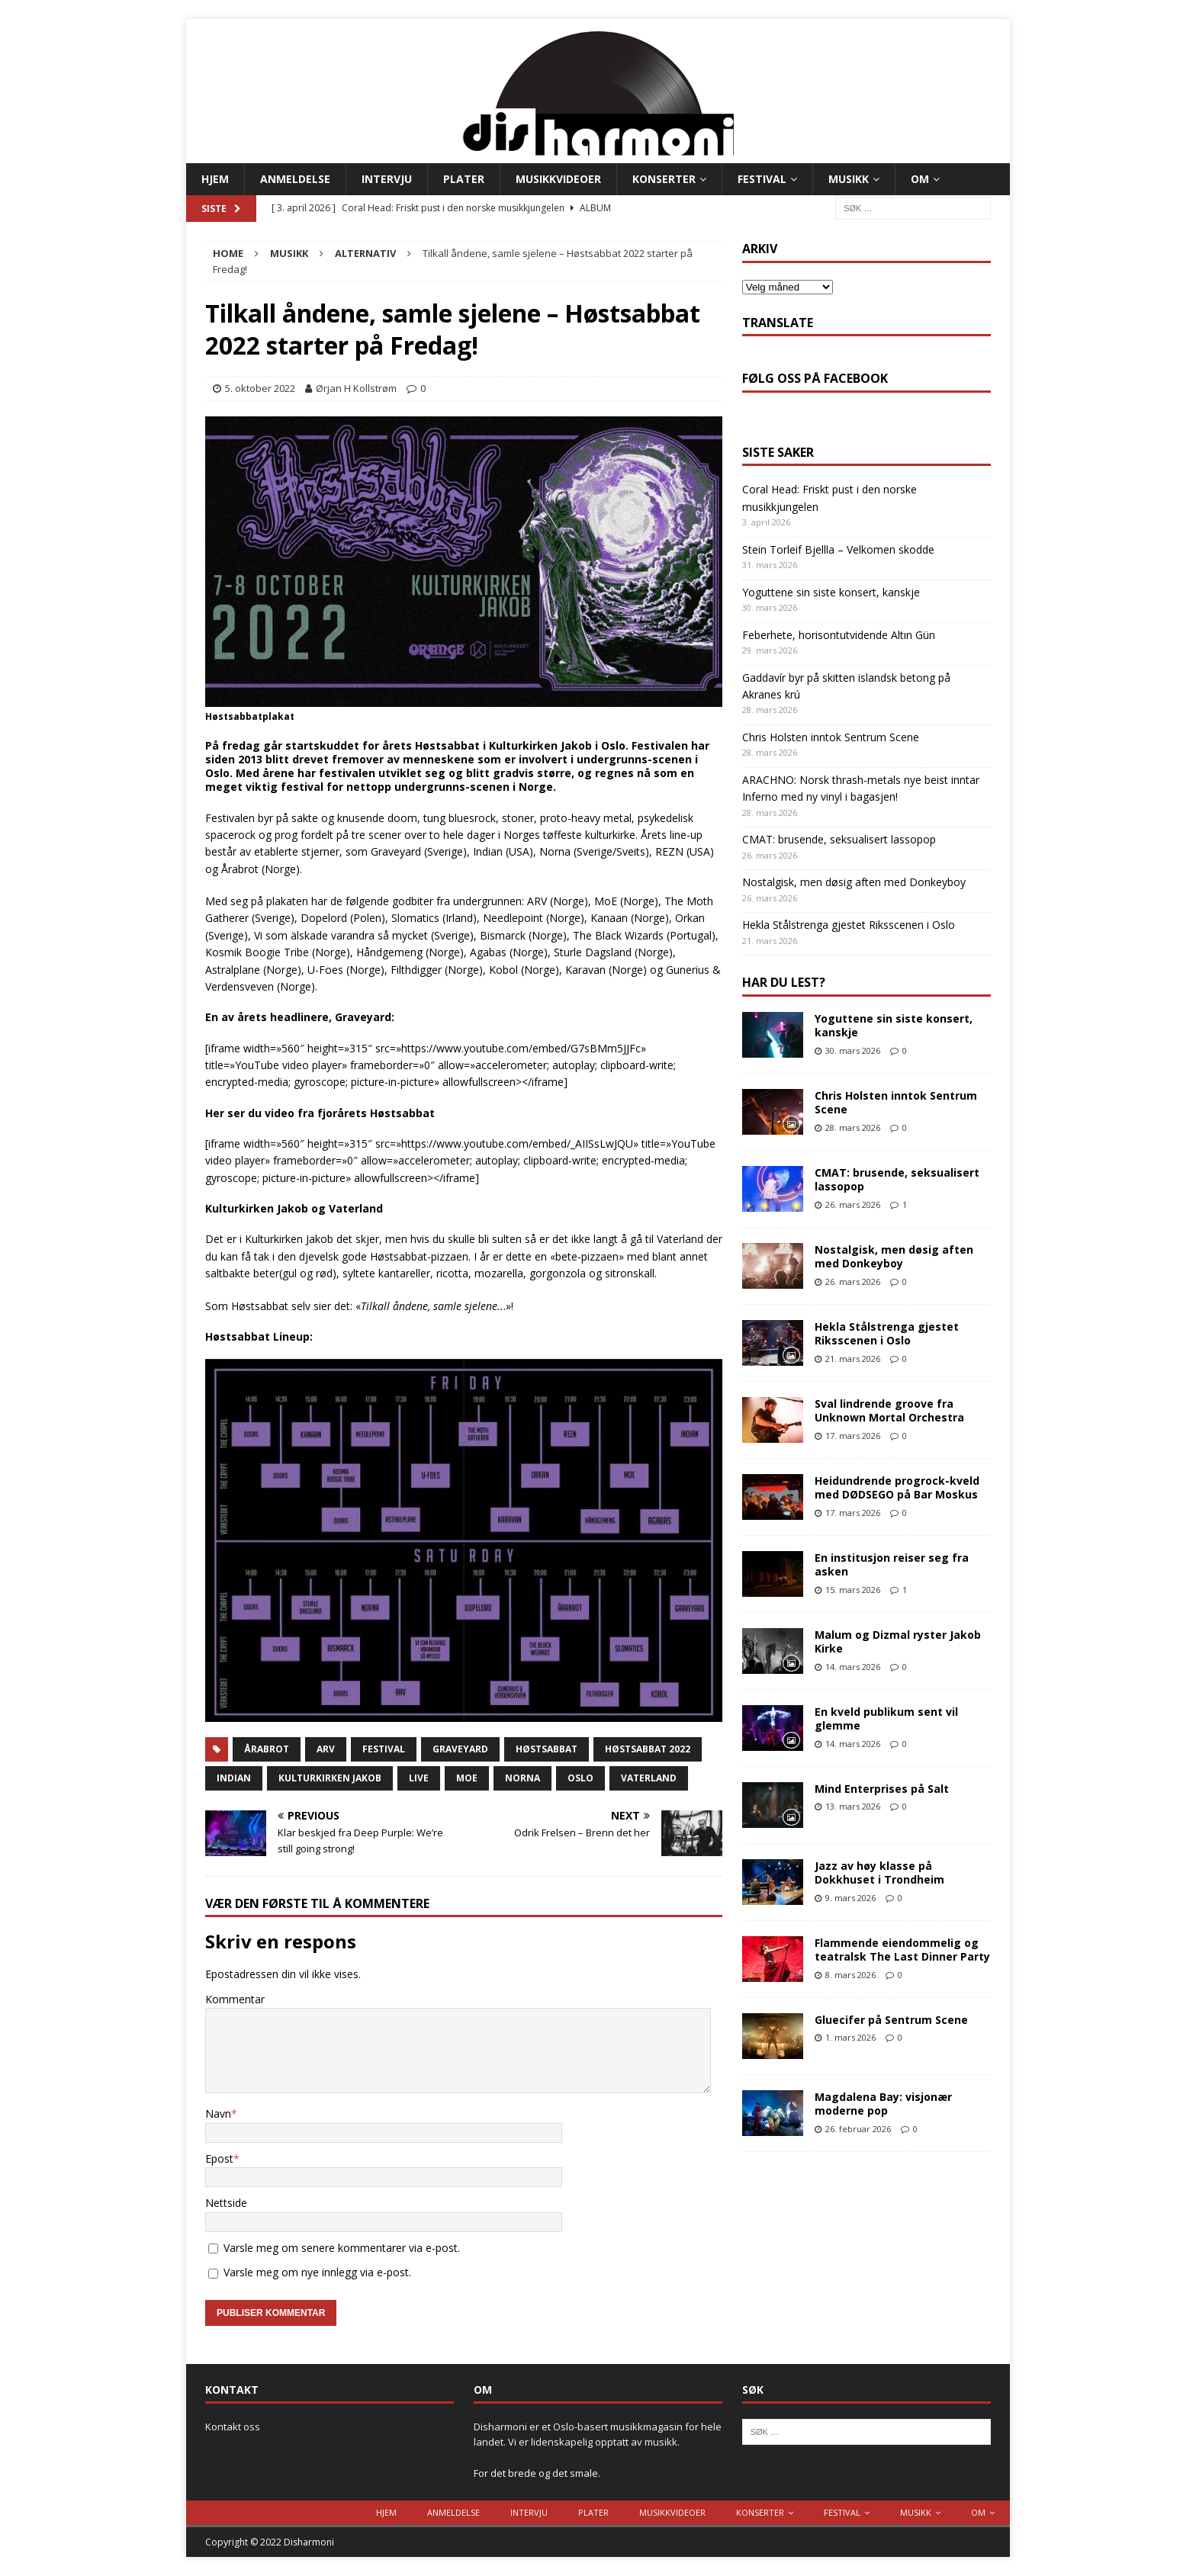 The height and width of the screenshot is (2576, 1196). What do you see at coordinates (762, 179) in the screenshot?
I see `Festival` at bounding box center [762, 179].